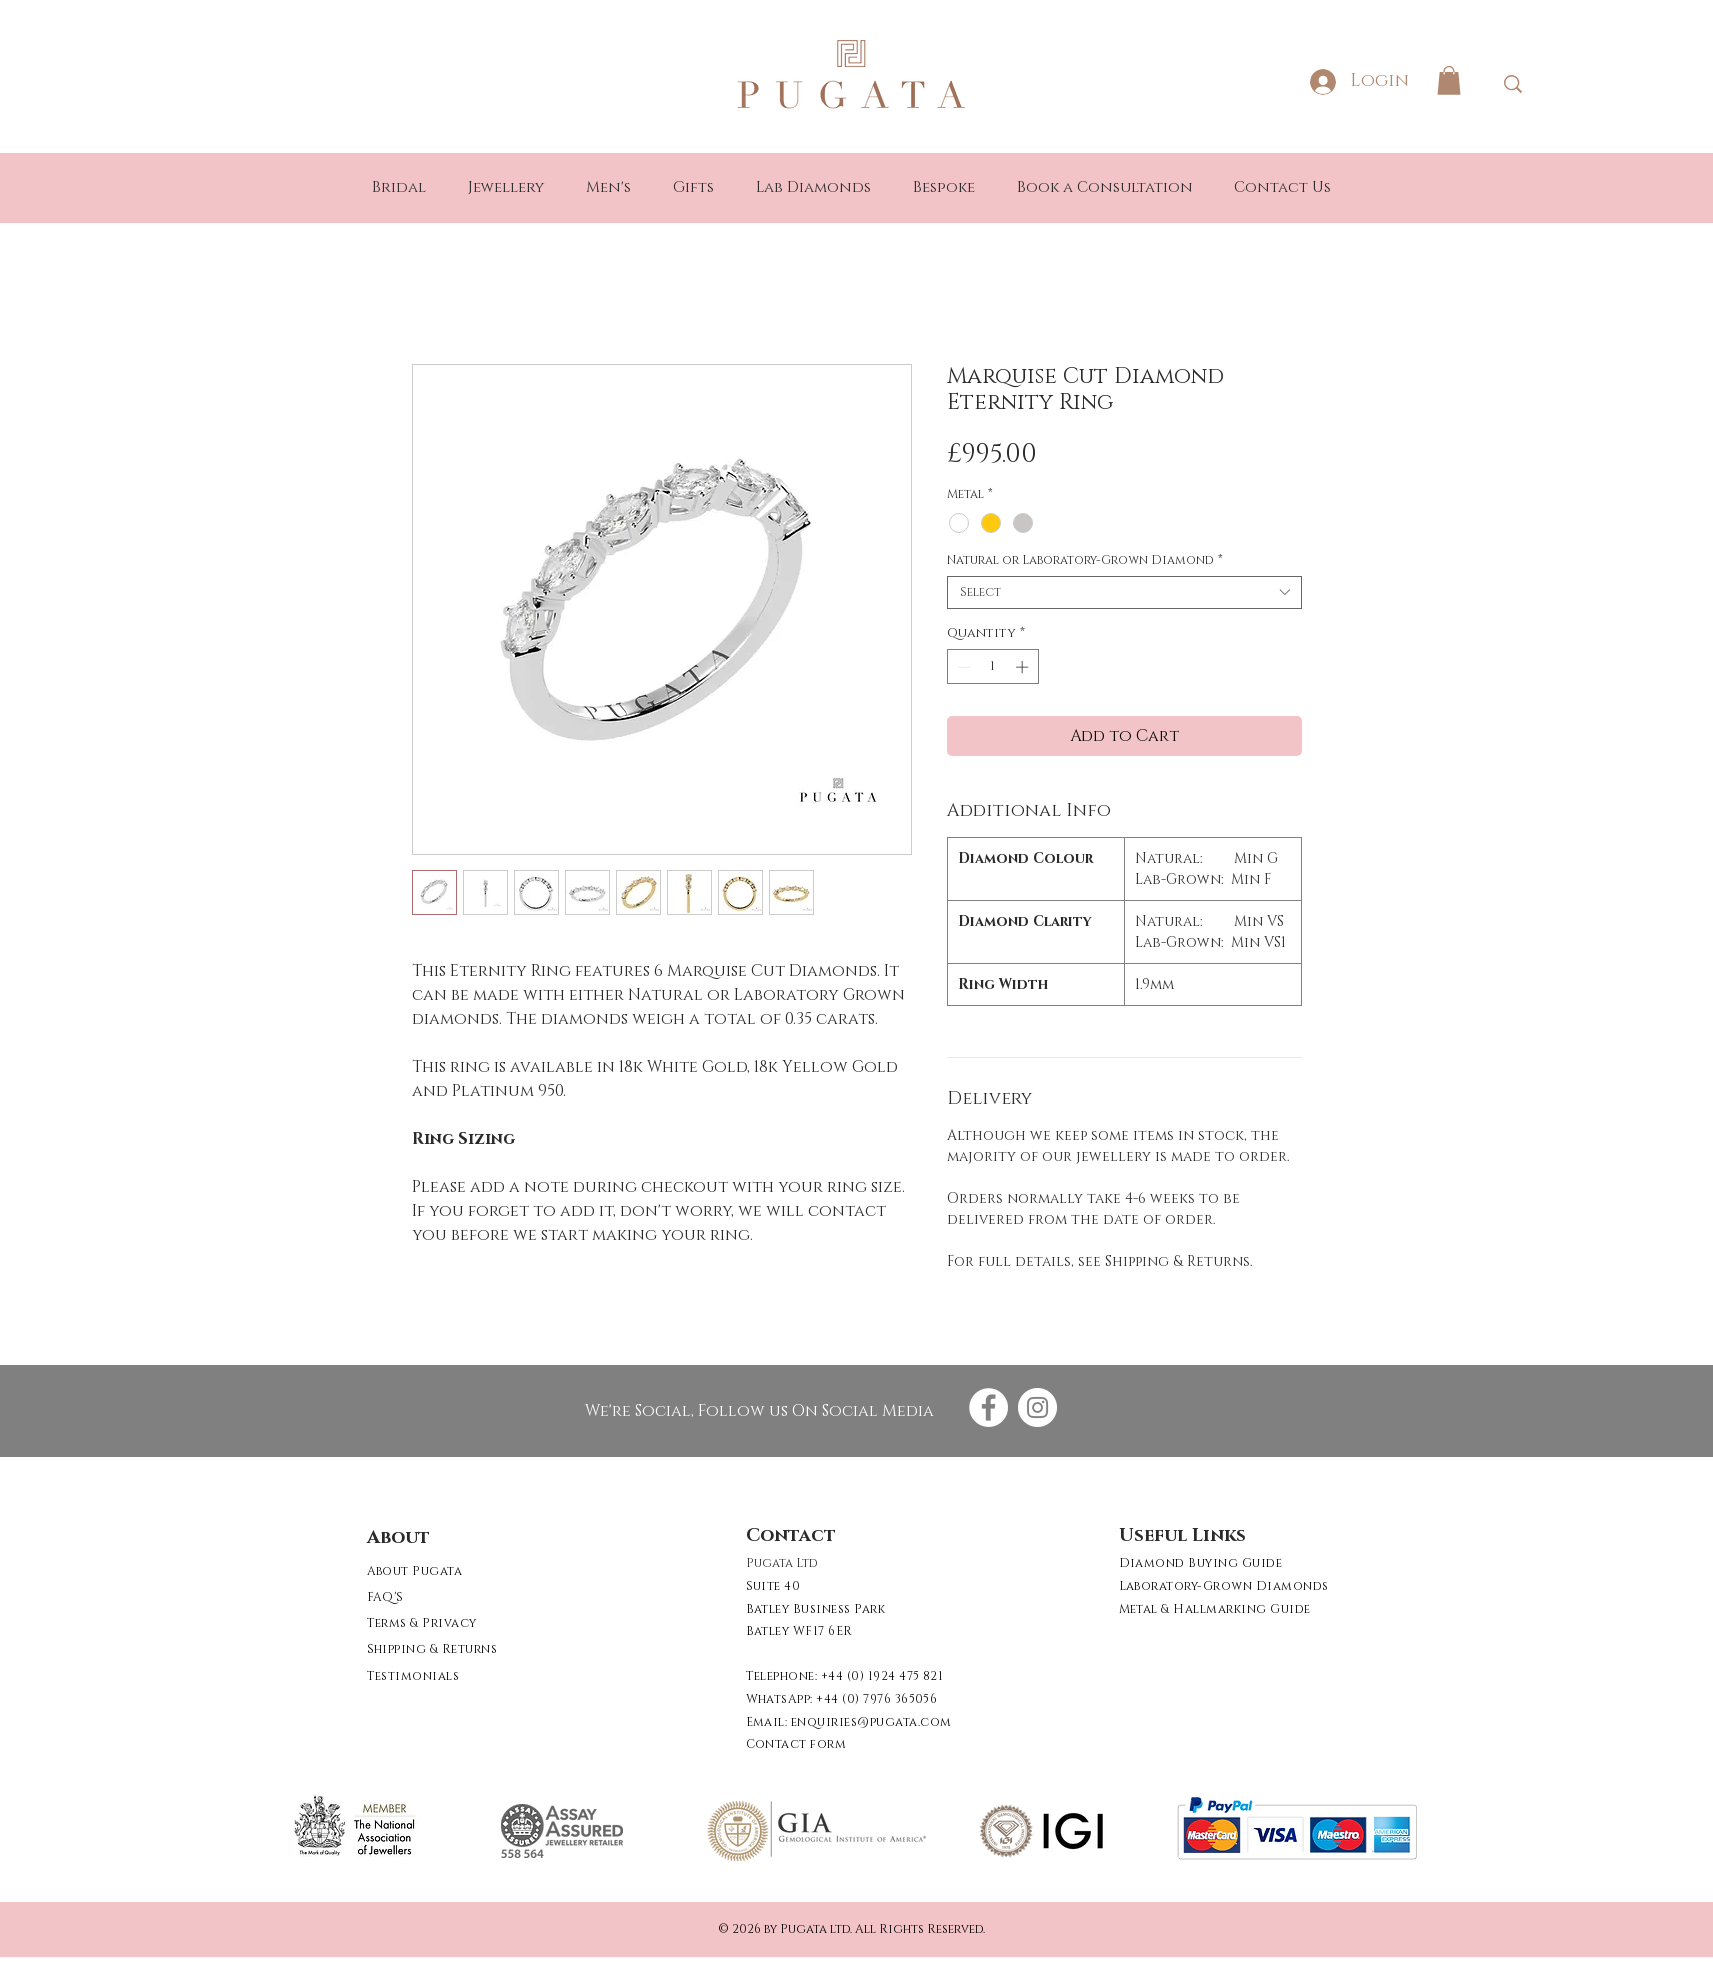  Describe the element at coordinates (871, 1722) in the screenshot. I see `enquiries@pugata.com` at that location.